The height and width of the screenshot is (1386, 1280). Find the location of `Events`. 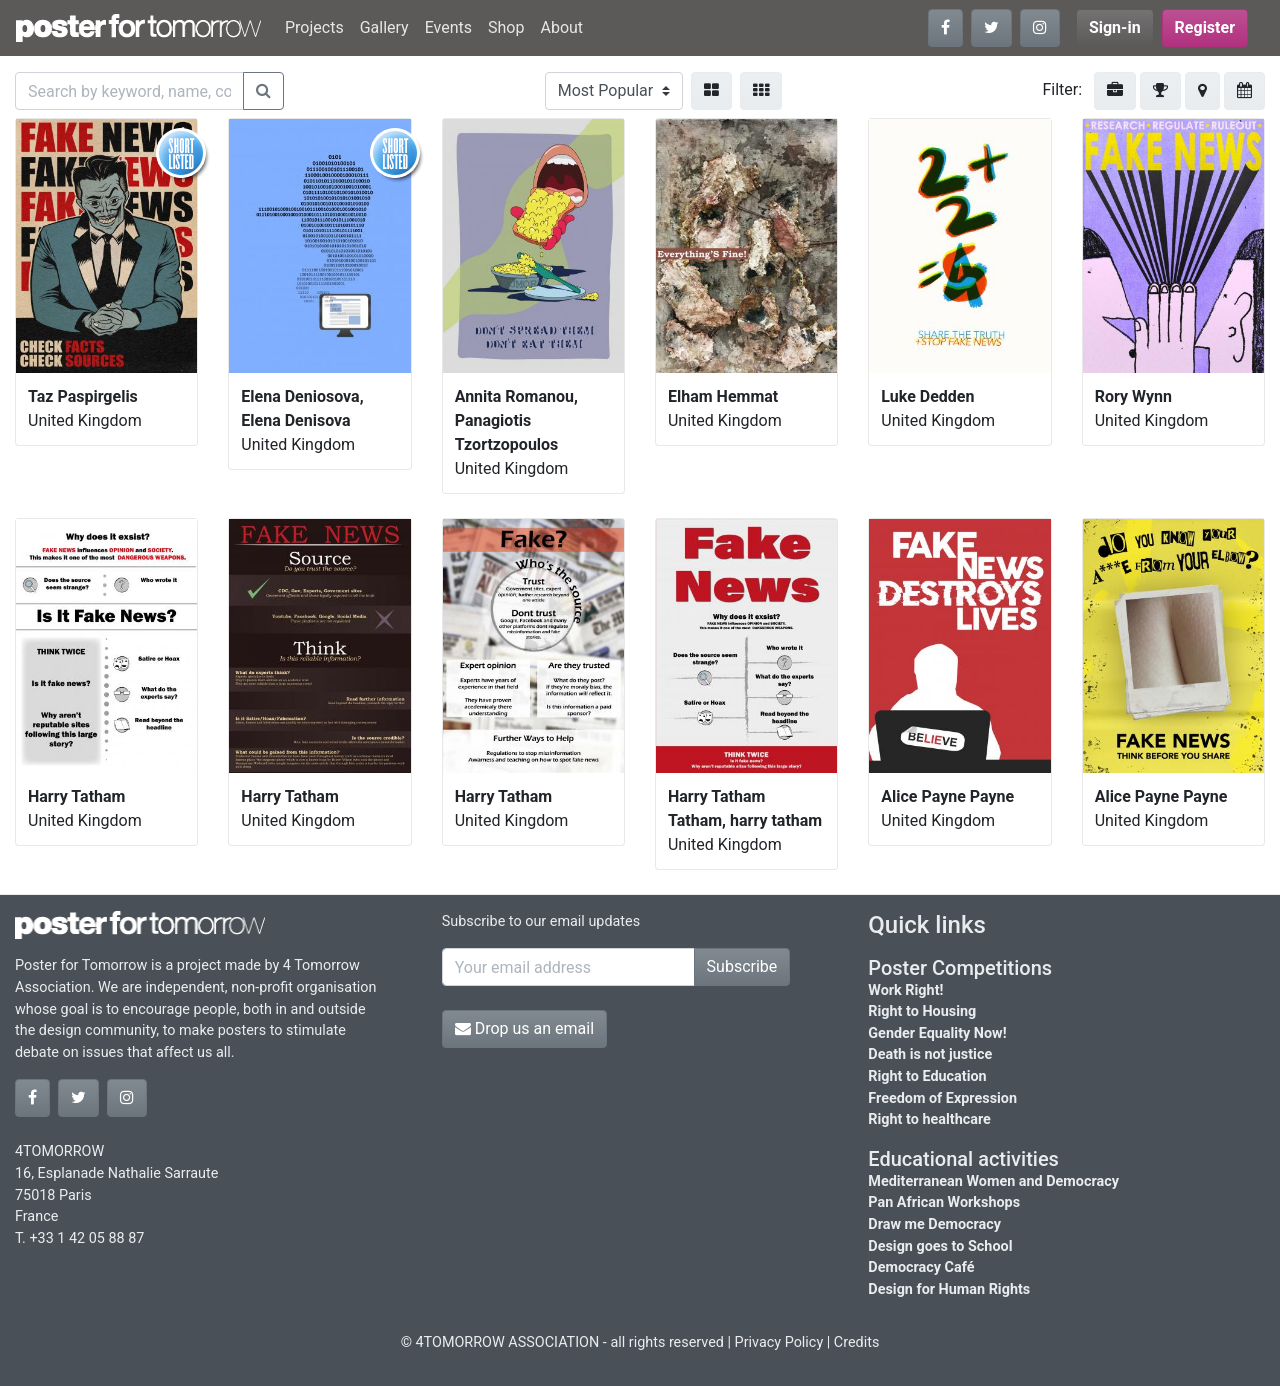

Events is located at coordinates (448, 27).